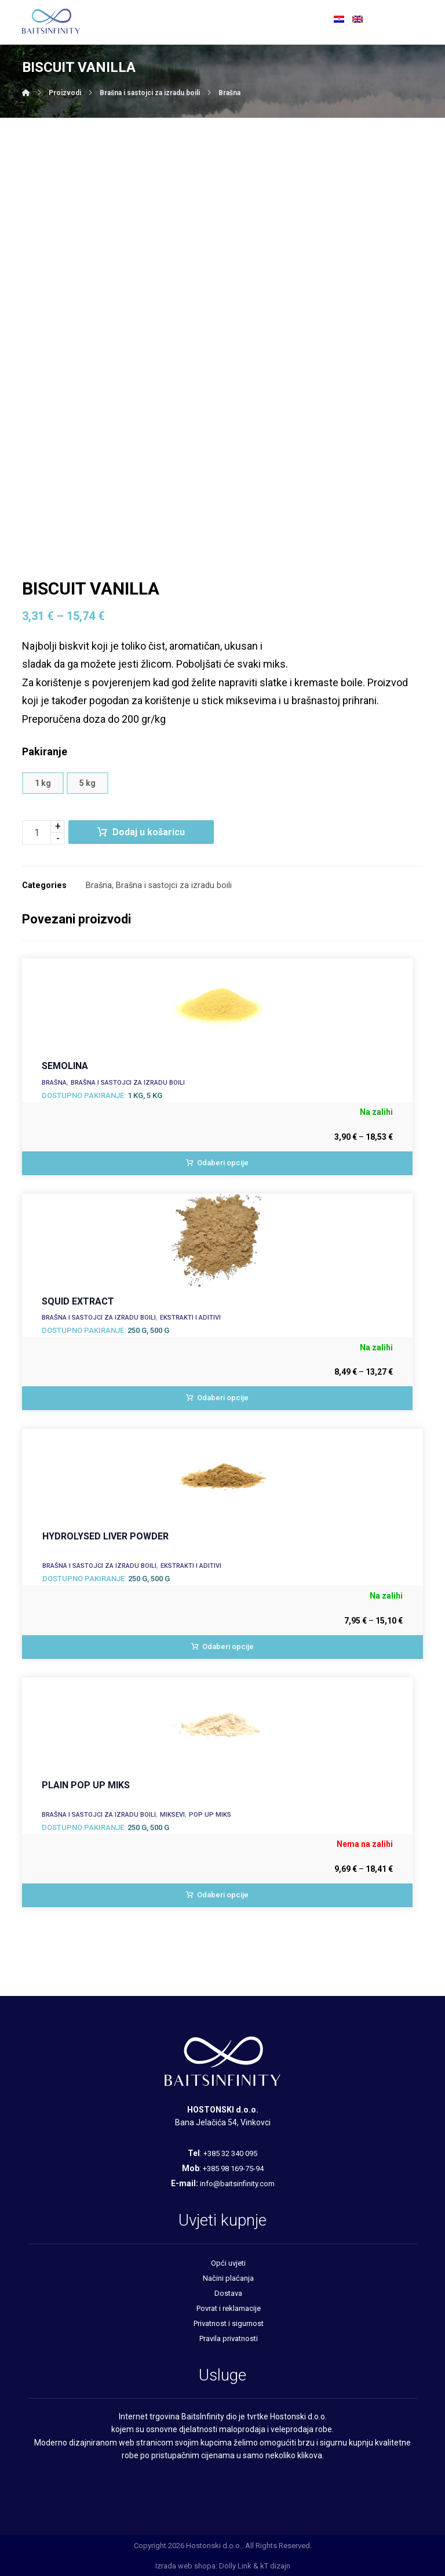 This screenshot has width=445, height=2576. What do you see at coordinates (235, 2565) in the screenshot?
I see `Dolly Link` at bounding box center [235, 2565].